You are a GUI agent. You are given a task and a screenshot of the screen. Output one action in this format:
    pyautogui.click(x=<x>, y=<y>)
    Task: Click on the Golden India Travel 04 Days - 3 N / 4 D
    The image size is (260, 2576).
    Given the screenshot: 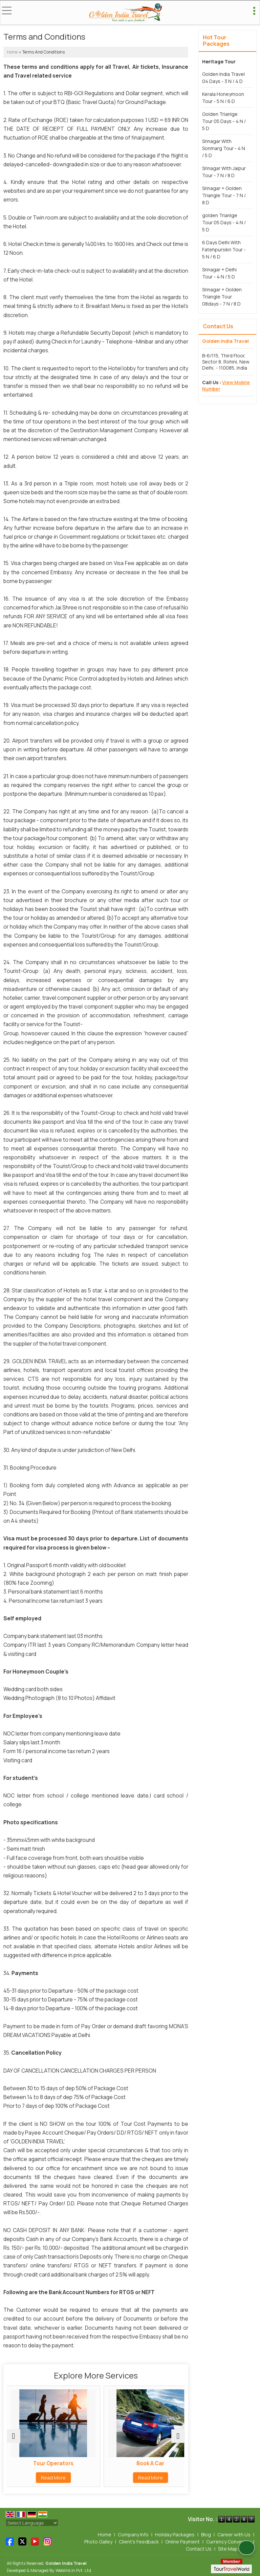 What is the action you would take?
    pyautogui.click(x=223, y=77)
    